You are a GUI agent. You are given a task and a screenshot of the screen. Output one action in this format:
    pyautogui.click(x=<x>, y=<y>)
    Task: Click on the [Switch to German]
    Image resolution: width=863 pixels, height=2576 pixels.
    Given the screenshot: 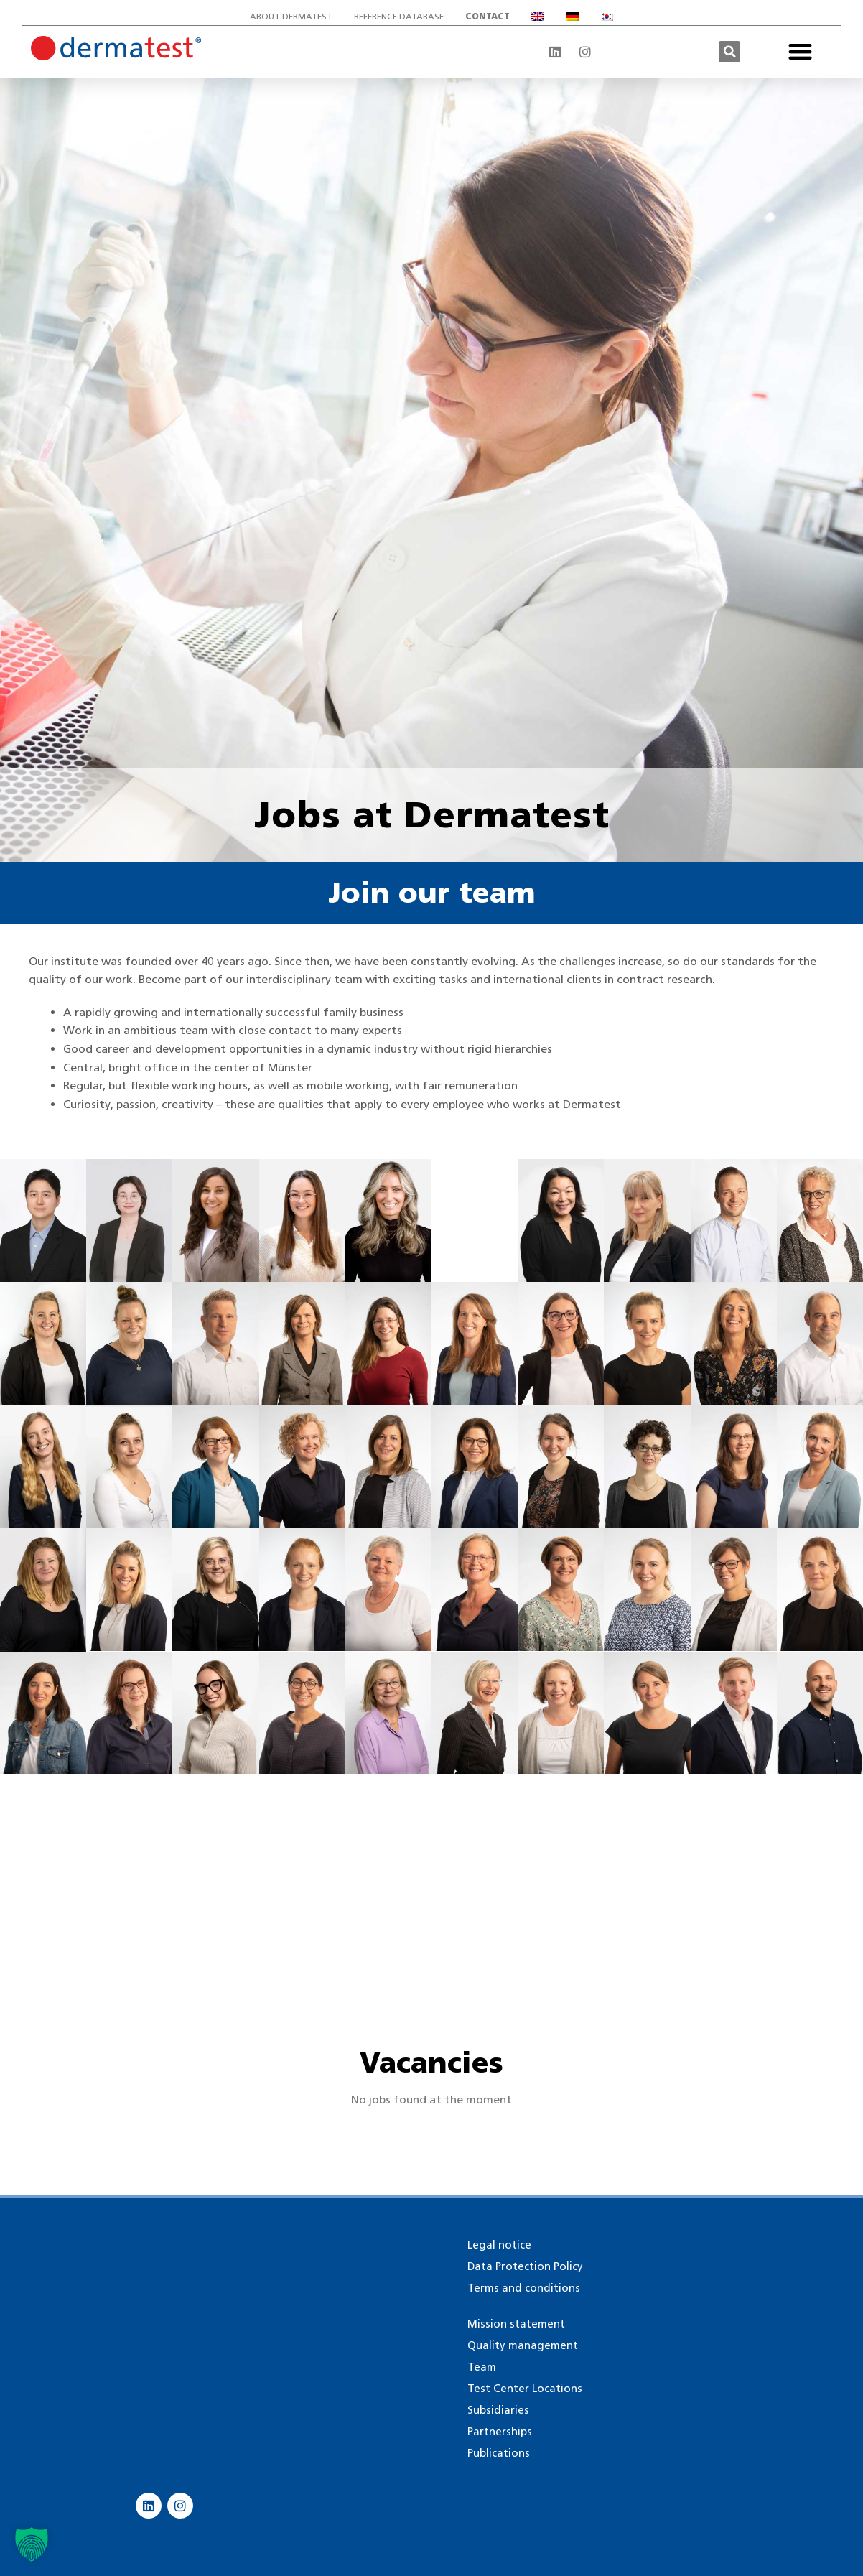 What is the action you would take?
    pyautogui.click(x=572, y=16)
    